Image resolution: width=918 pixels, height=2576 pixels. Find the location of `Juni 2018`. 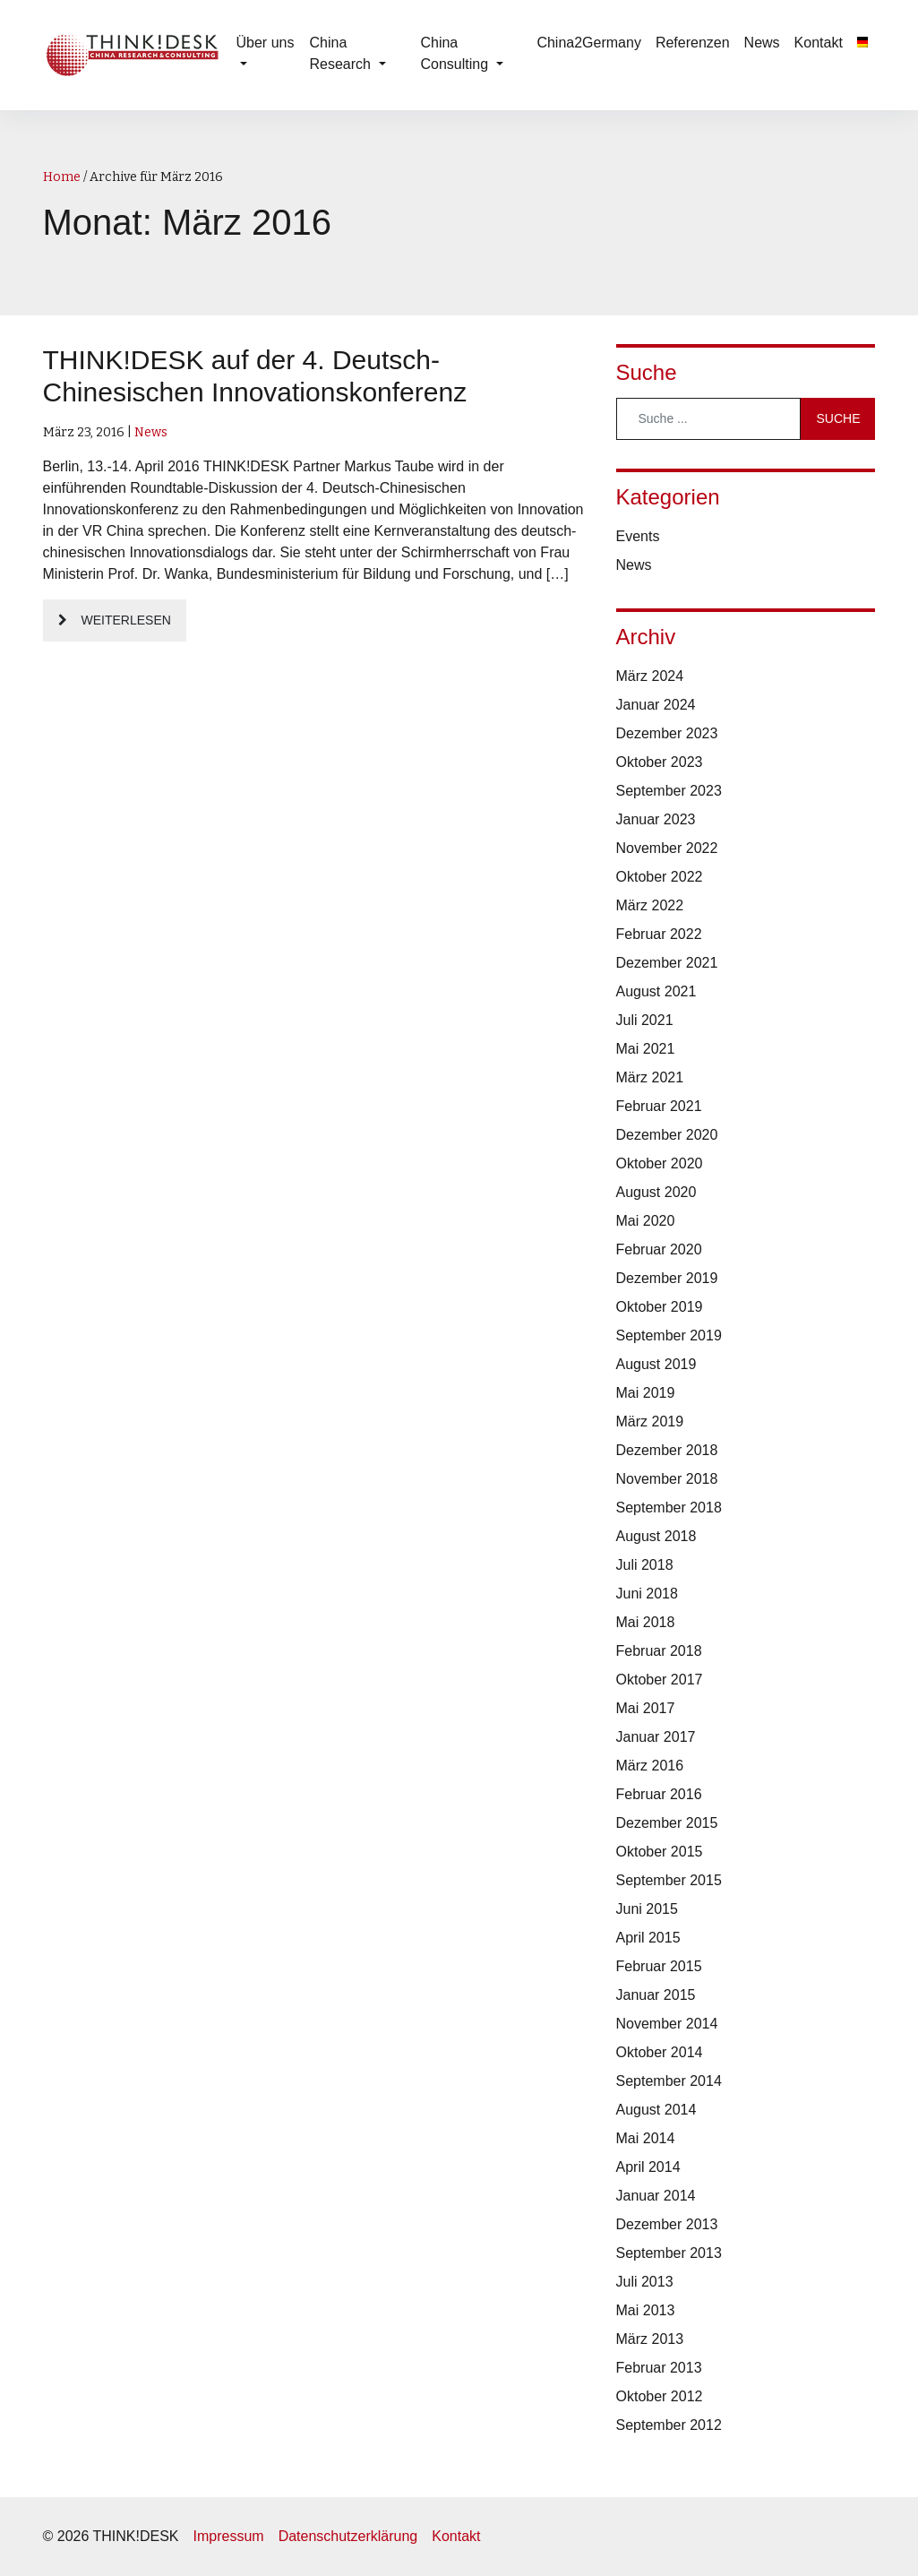

Juni 2018 is located at coordinates (647, 1593).